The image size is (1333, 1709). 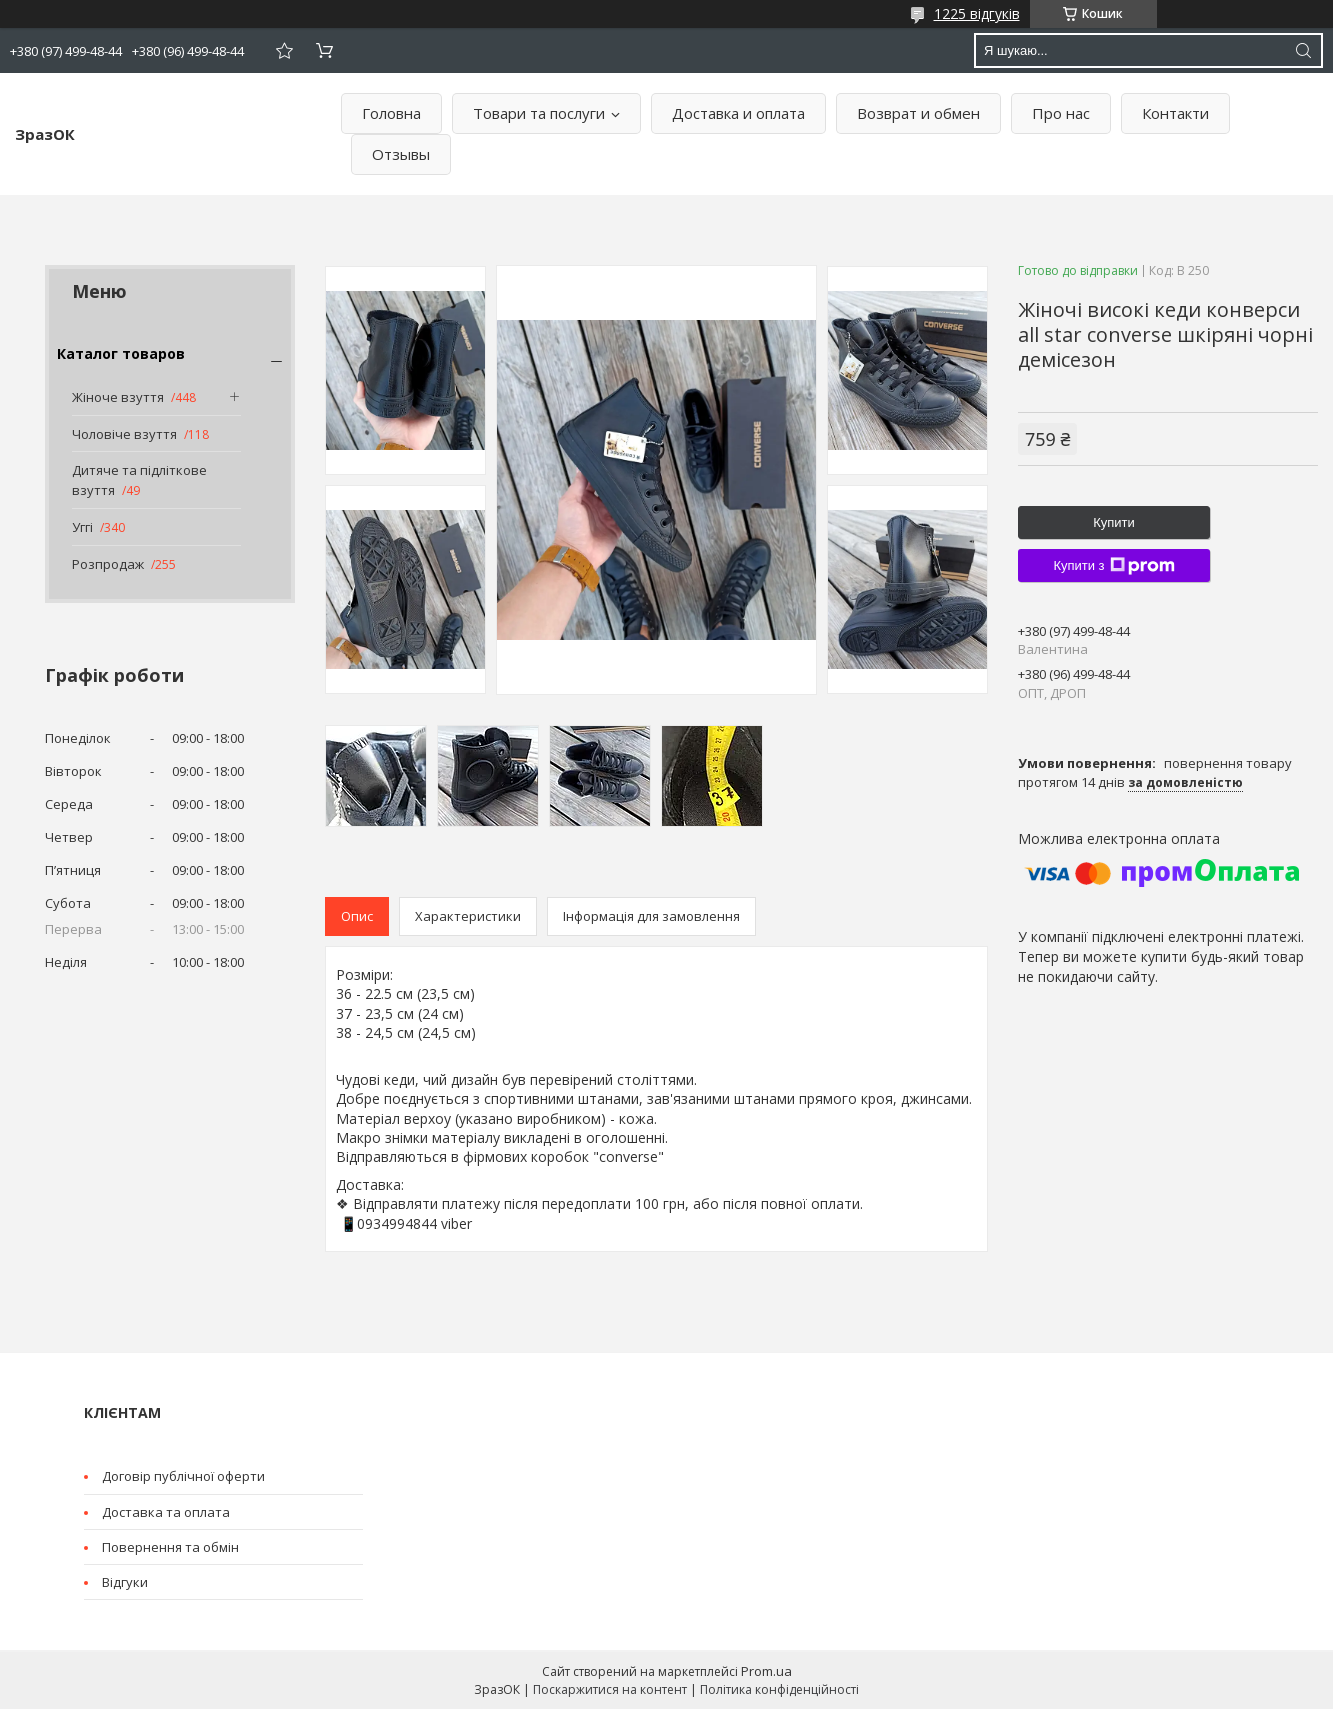 What do you see at coordinates (125, 1582) in the screenshot?
I see `Відгуки` at bounding box center [125, 1582].